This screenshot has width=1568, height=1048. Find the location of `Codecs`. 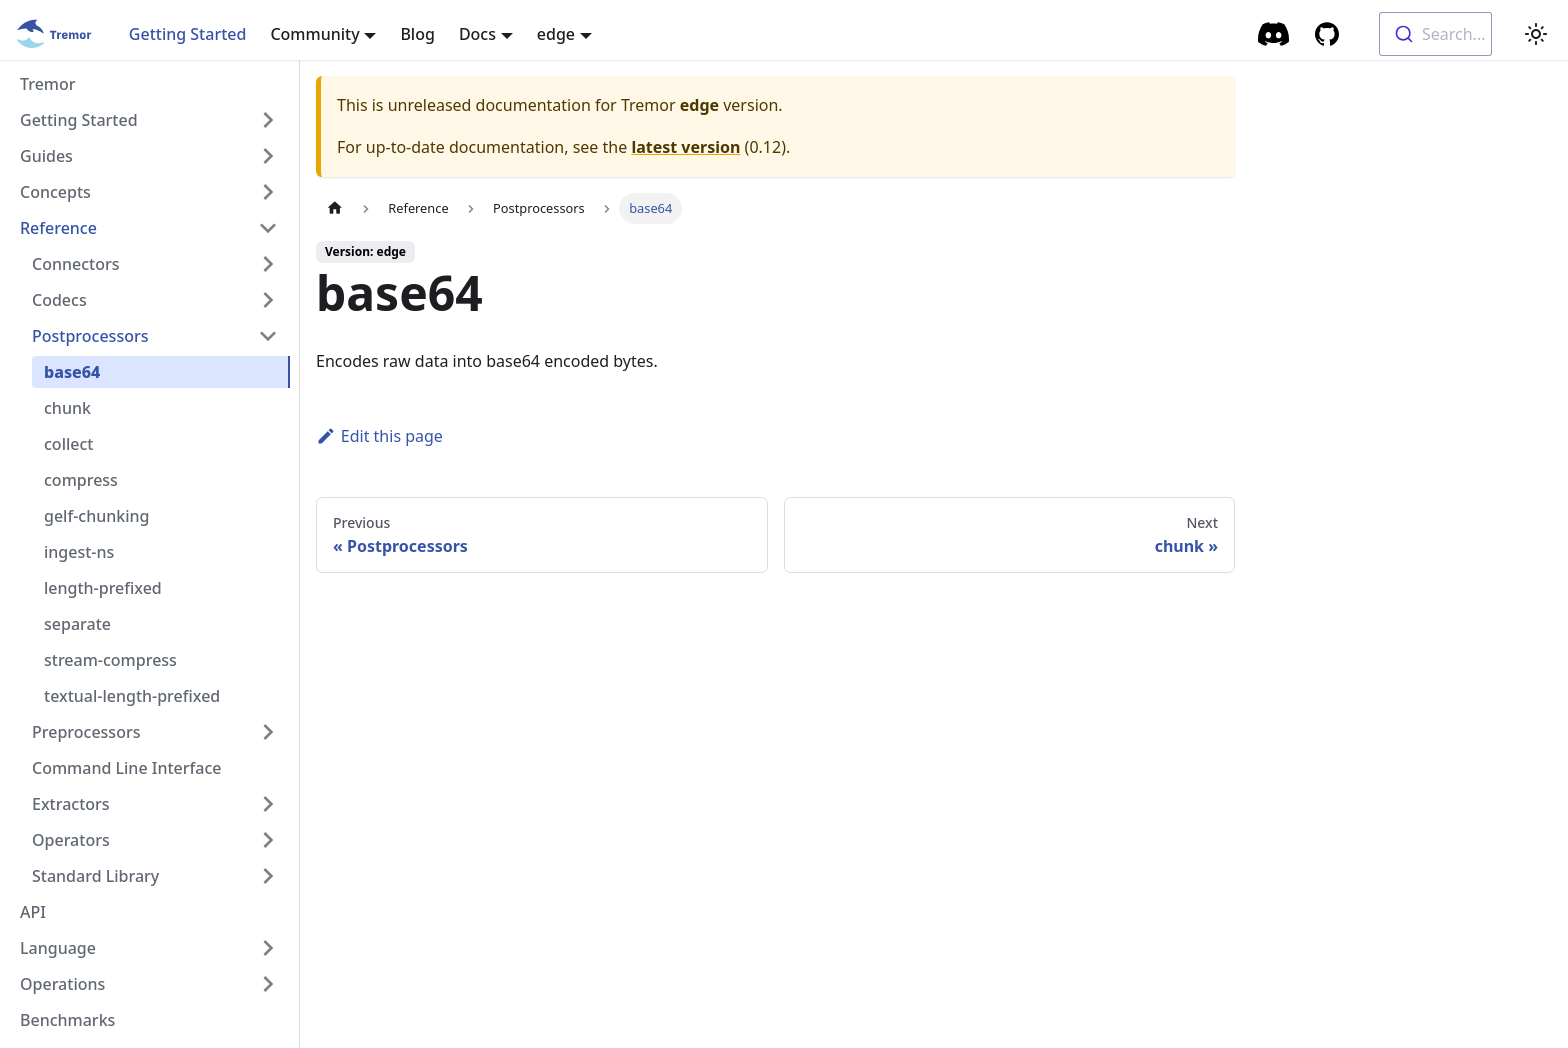

Codecs is located at coordinates (59, 300).